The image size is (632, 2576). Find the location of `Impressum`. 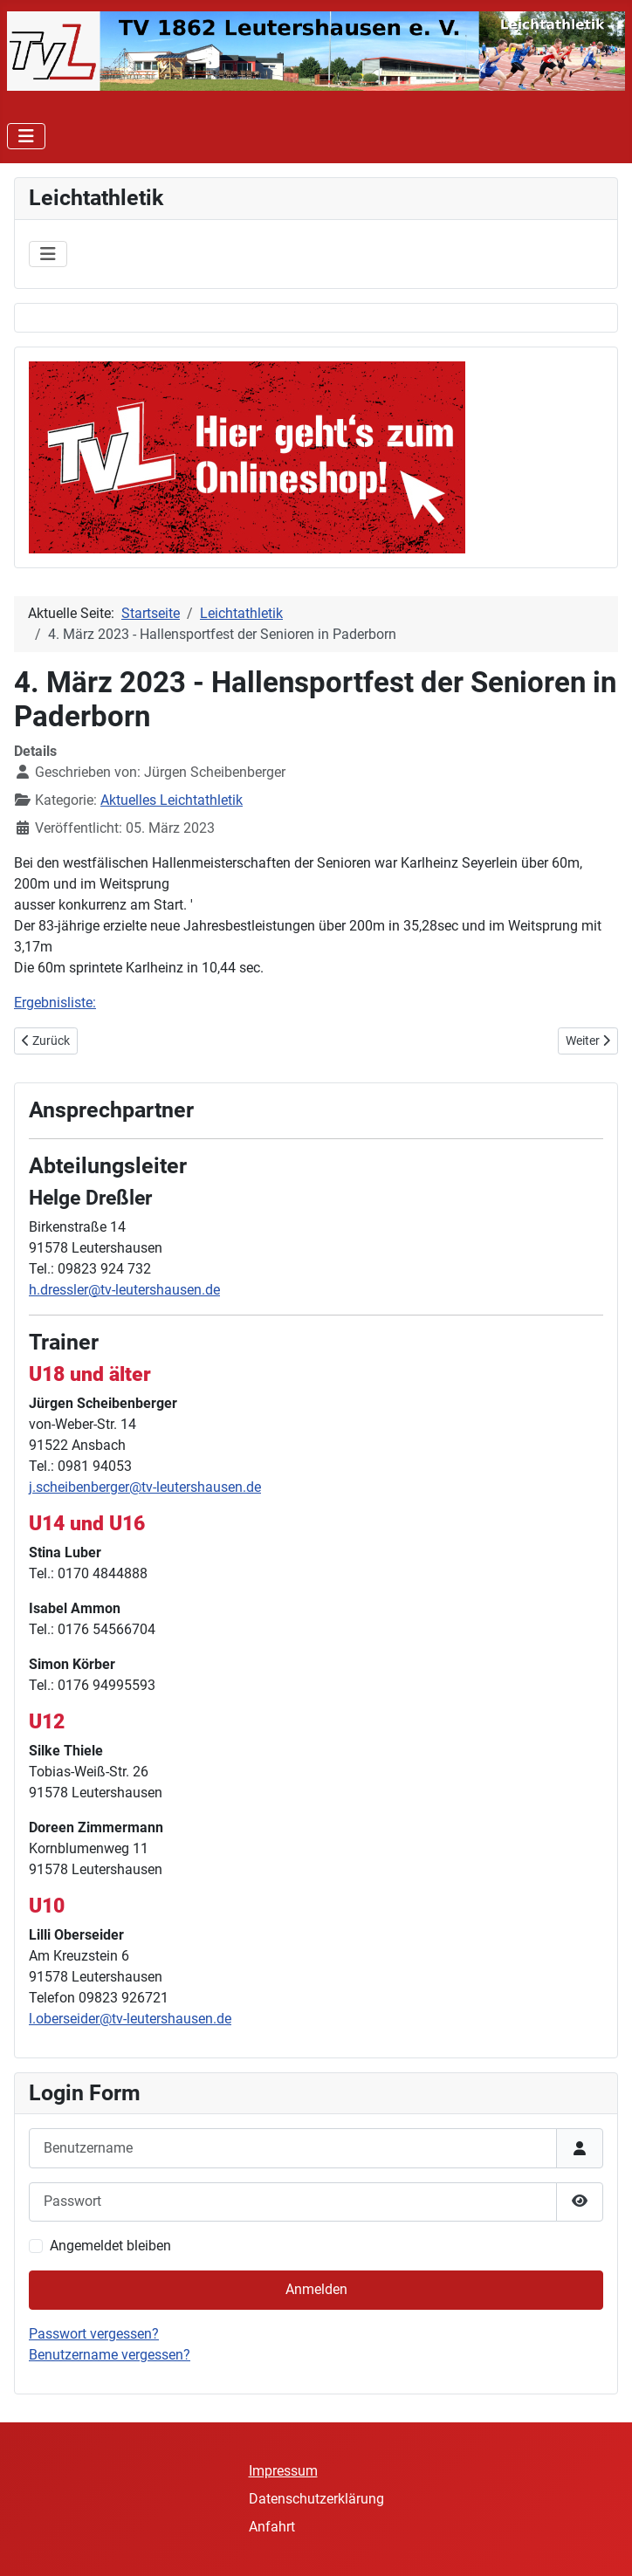

Impressum is located at coordinates (283, 2471).